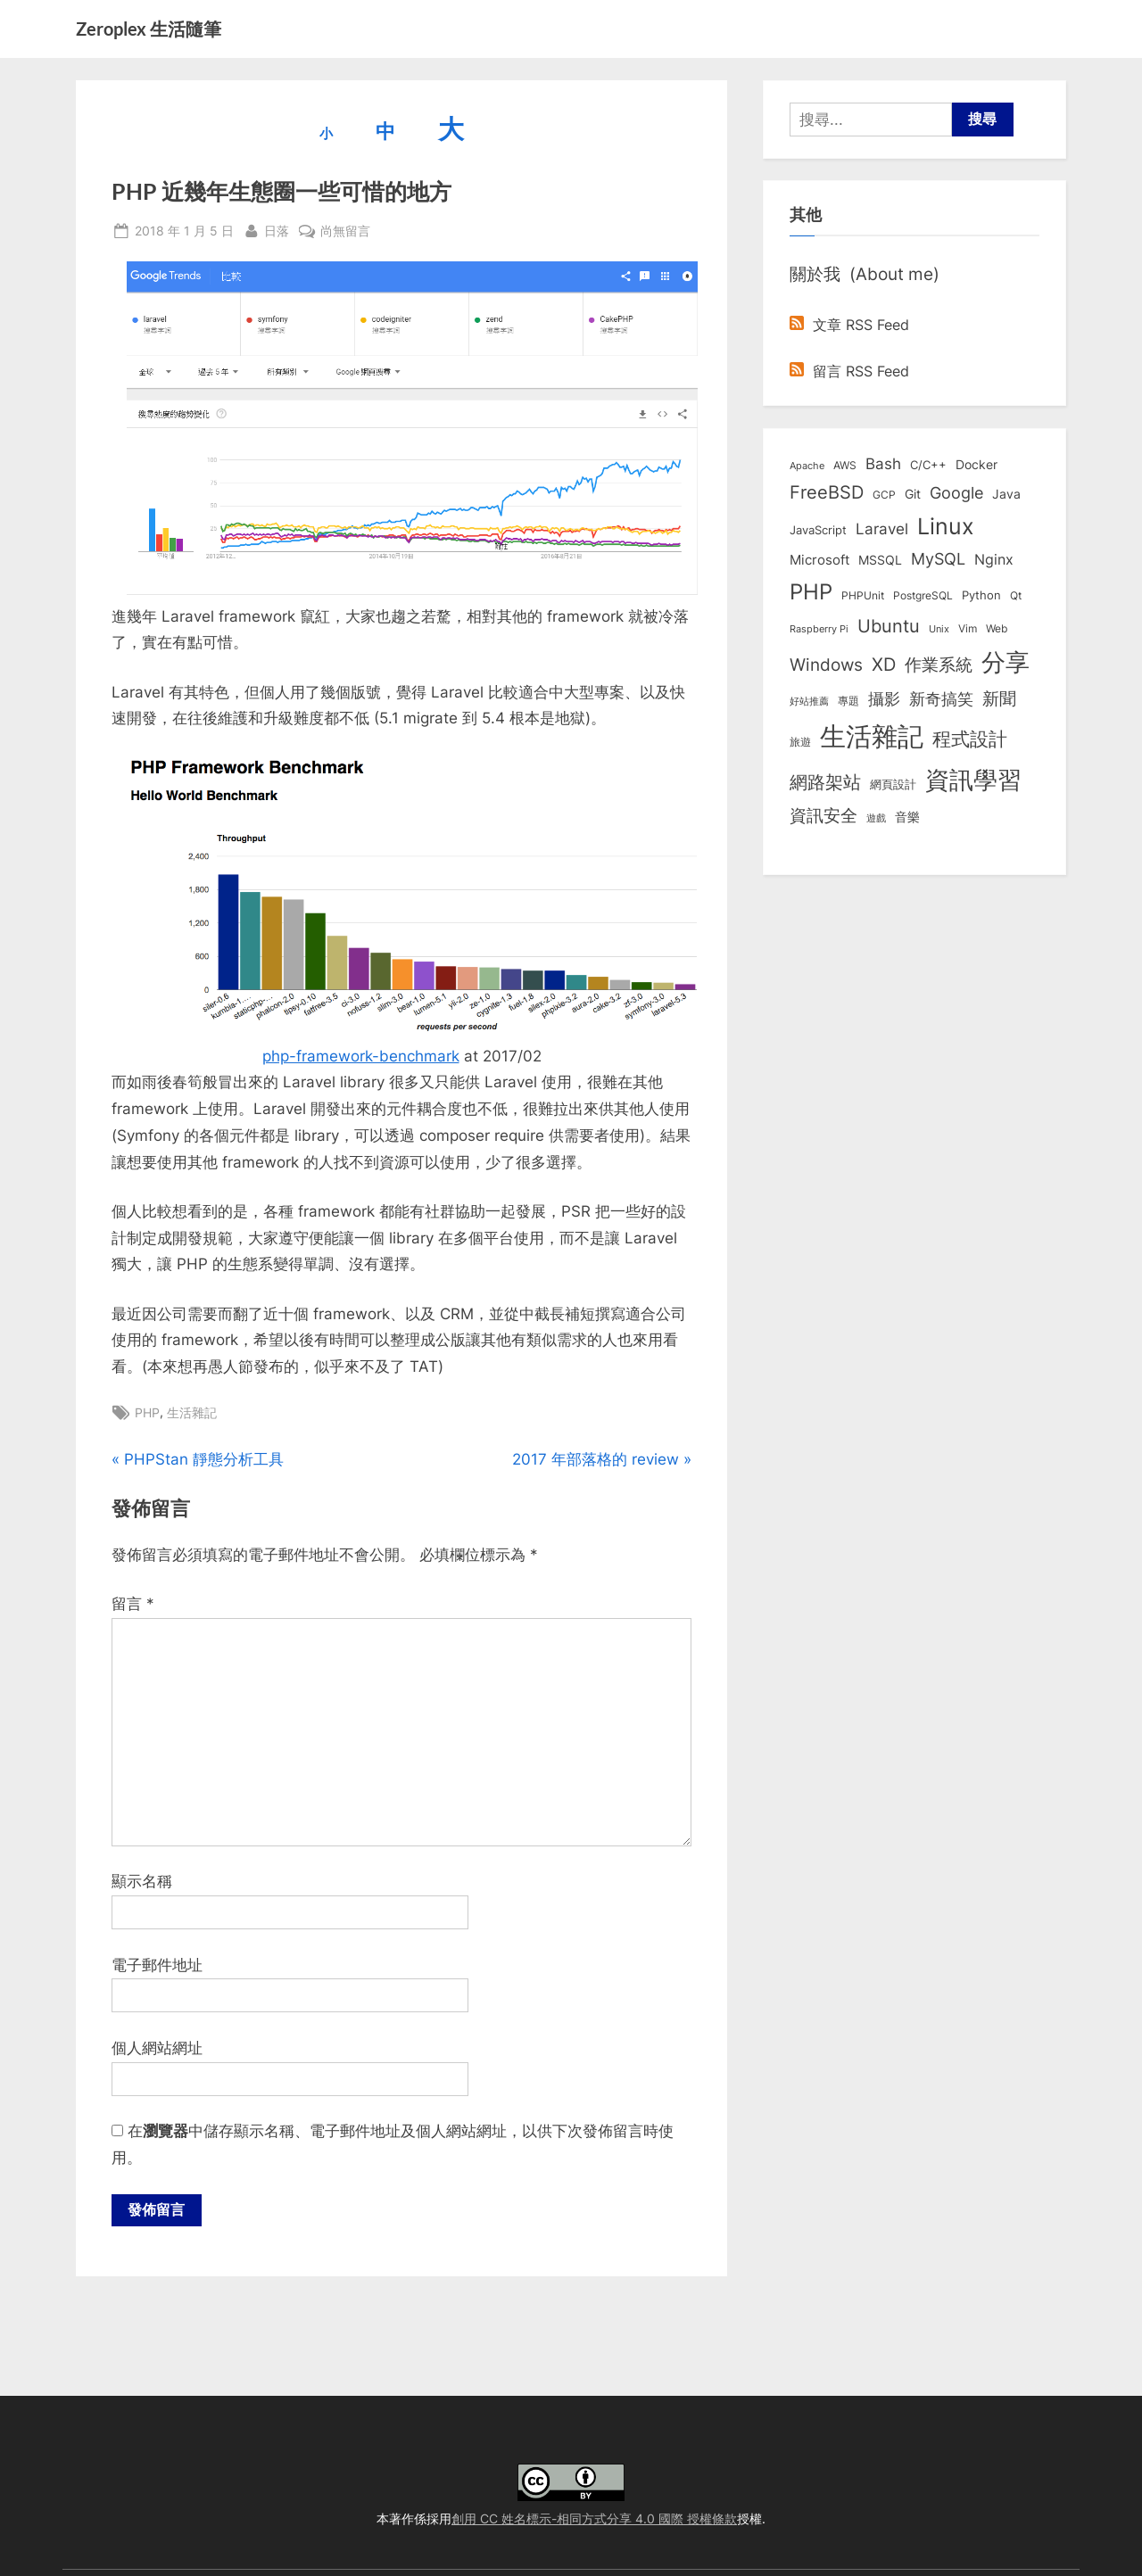 This screenshot has width=1142, height=2576. What do you see at coordinates (147, 1412) in the screenshot?
I see `PHP` at bounding box center [147, 1412].